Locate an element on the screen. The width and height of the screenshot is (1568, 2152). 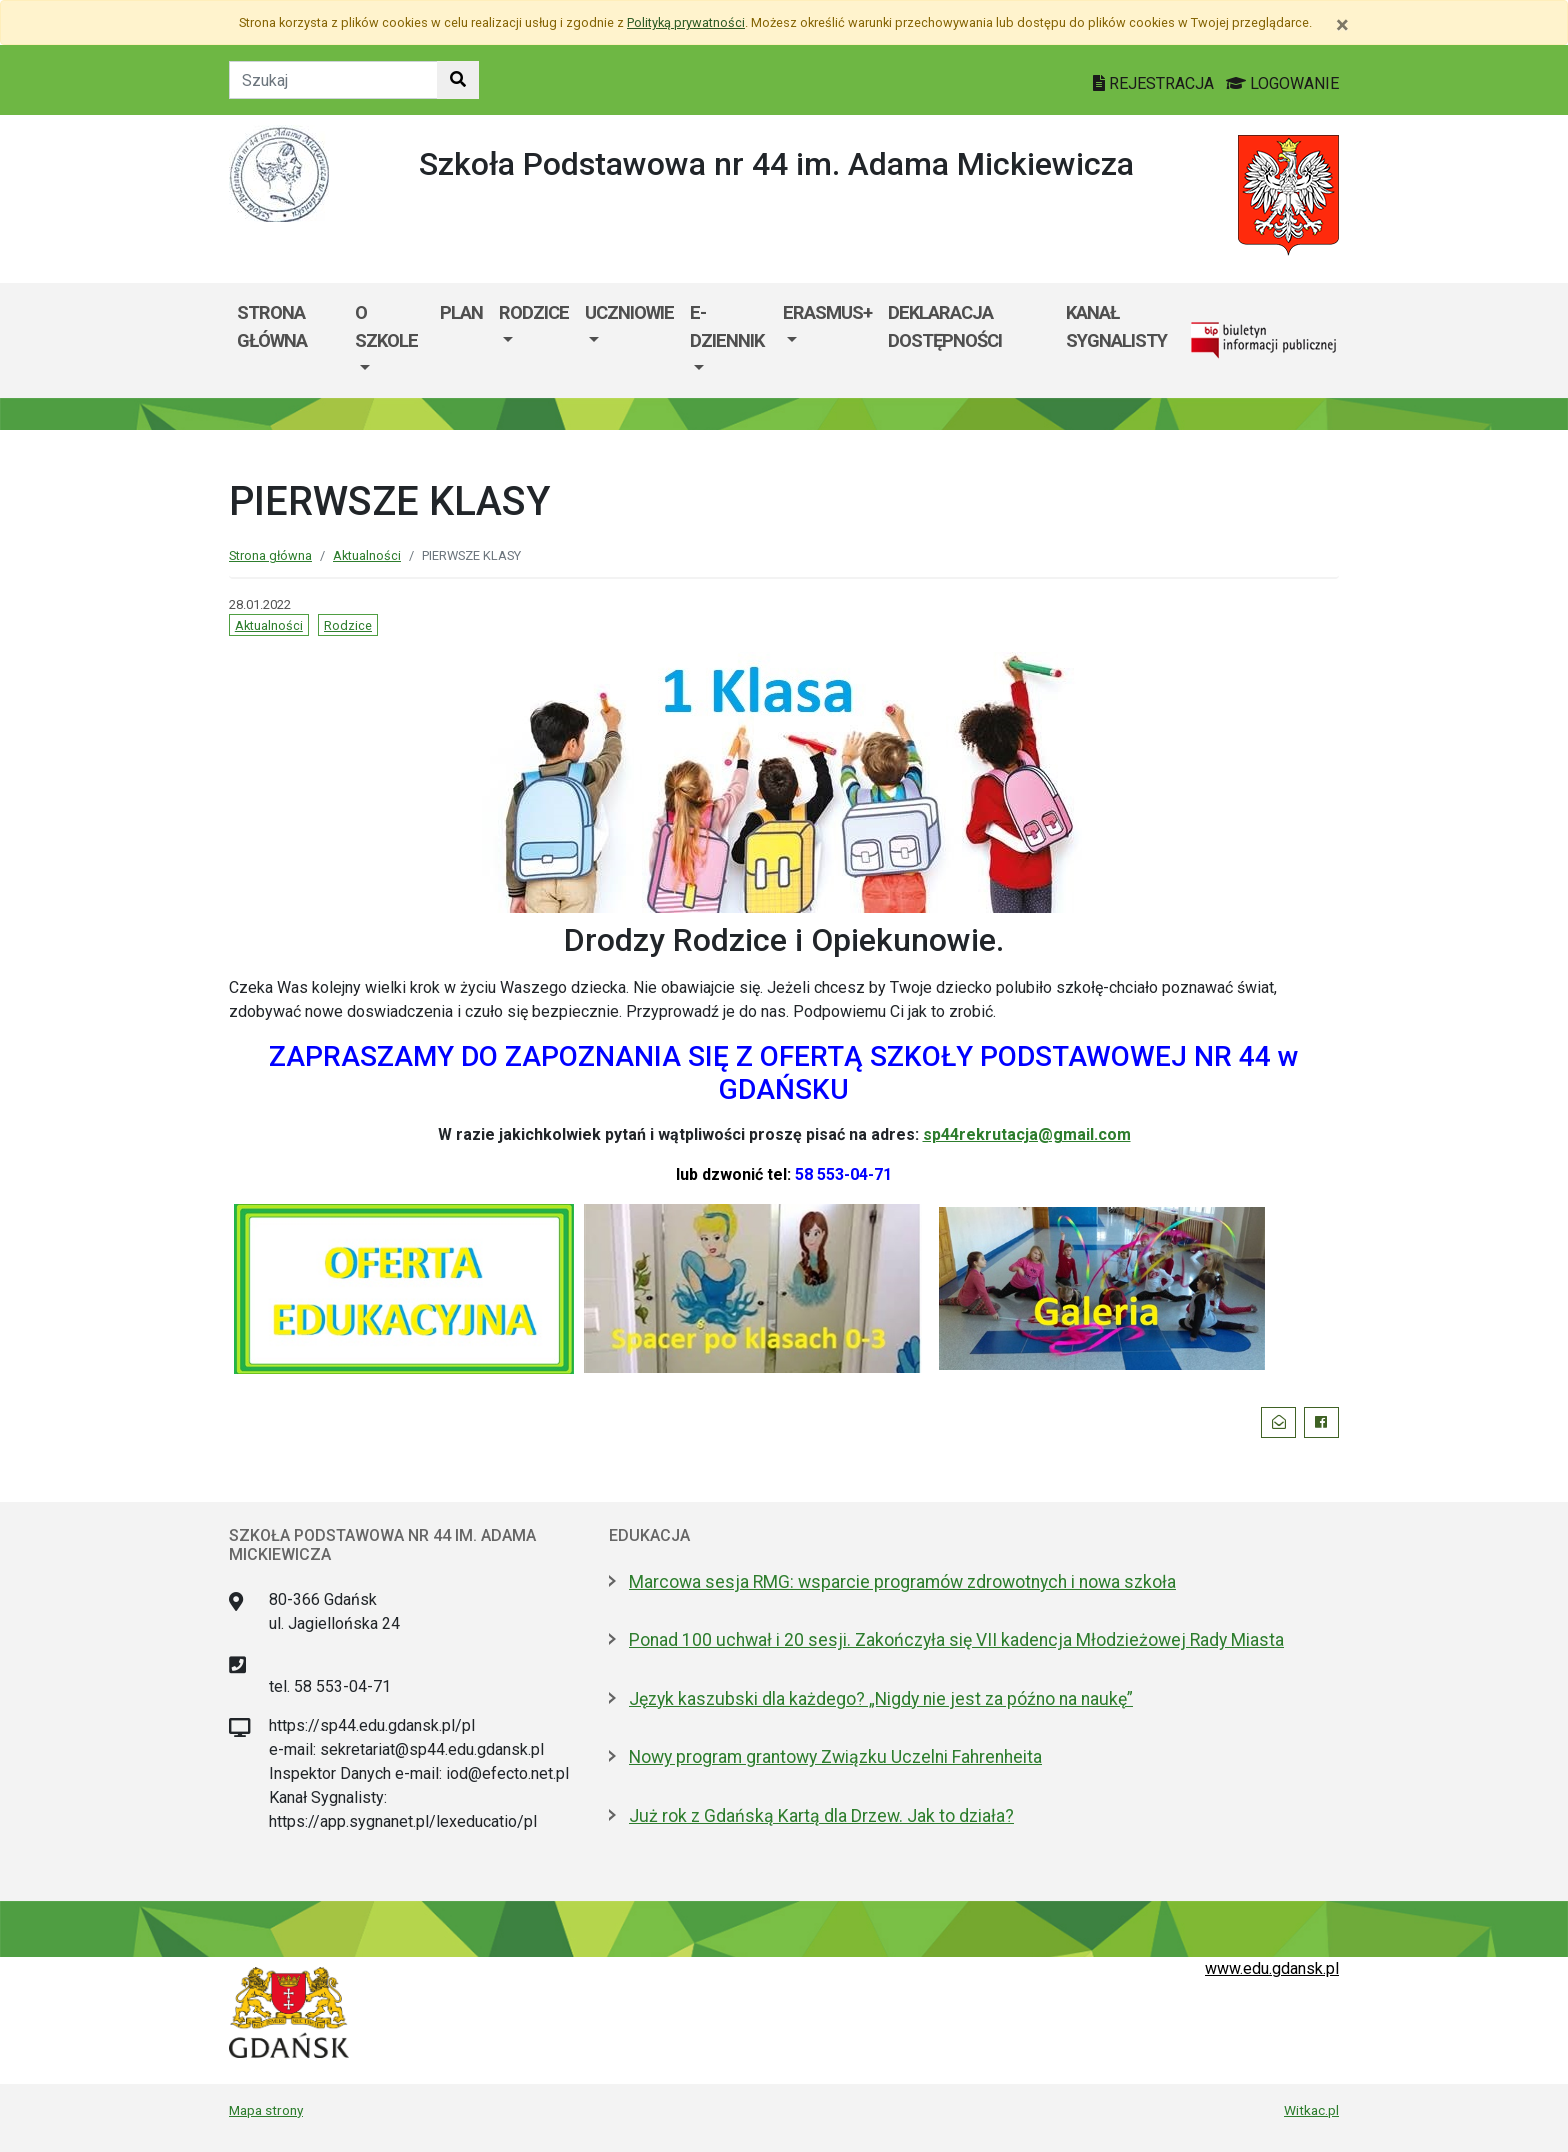
Marcowa sesja RMG: wsparcie programów zdrowotnych i nowa szkoła is located at coordinates (902, 1582).